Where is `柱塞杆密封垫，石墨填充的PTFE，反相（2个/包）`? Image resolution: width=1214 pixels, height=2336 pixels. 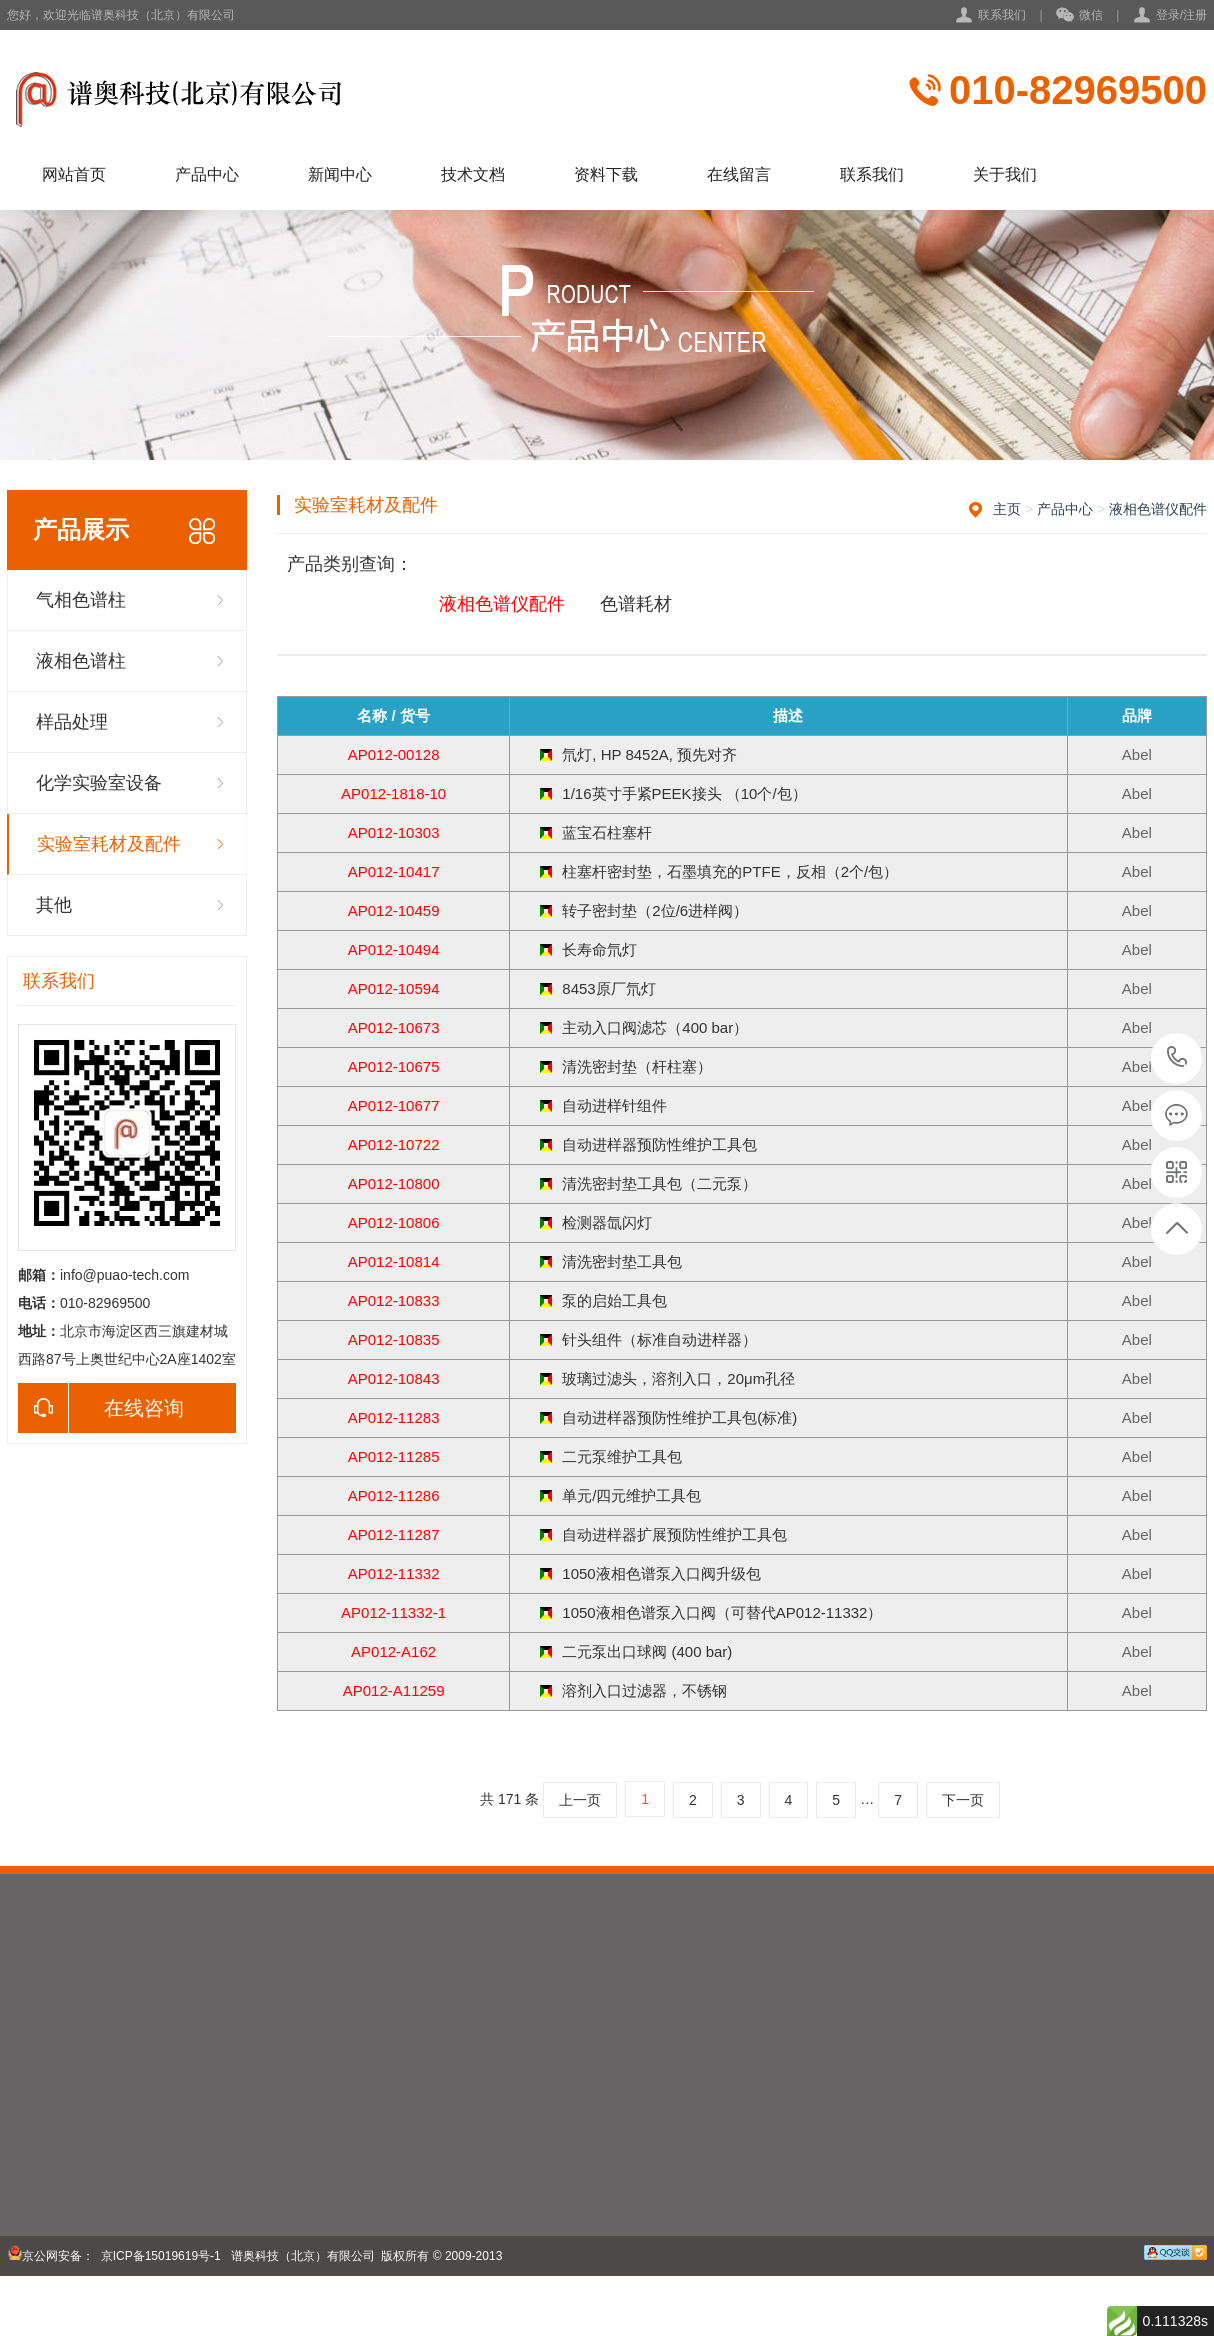
柱塞杆密封垫，石墨填充的PTFE，反相（2个/包） is located at coordinates (730, 871).